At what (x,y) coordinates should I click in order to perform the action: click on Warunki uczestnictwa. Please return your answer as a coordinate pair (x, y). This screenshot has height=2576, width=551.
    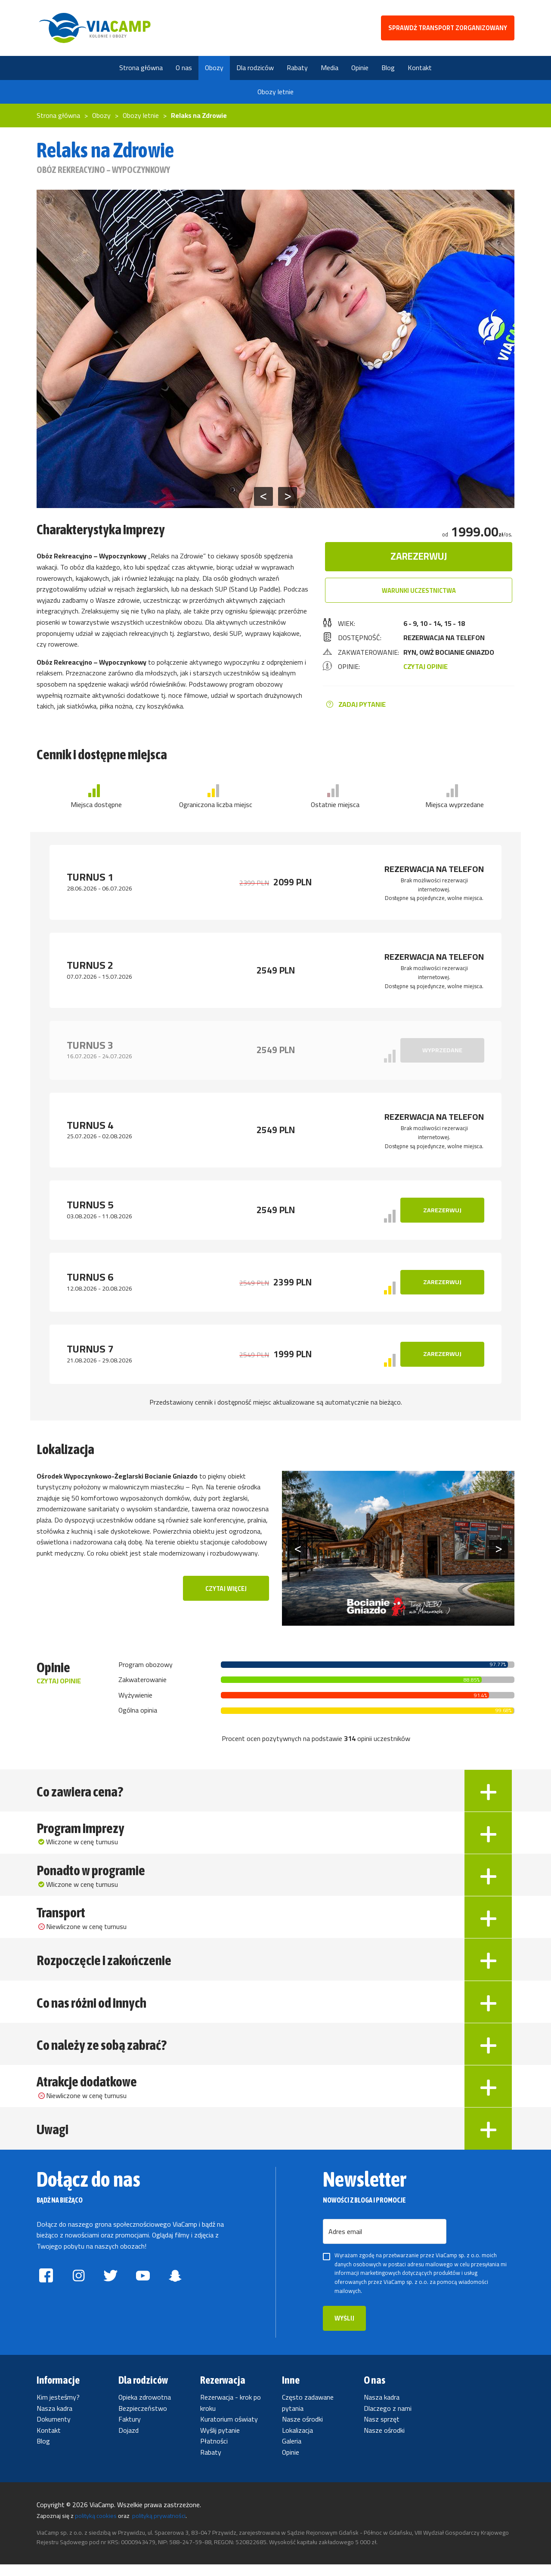
    Looking at the image, I should click on (419, 590).